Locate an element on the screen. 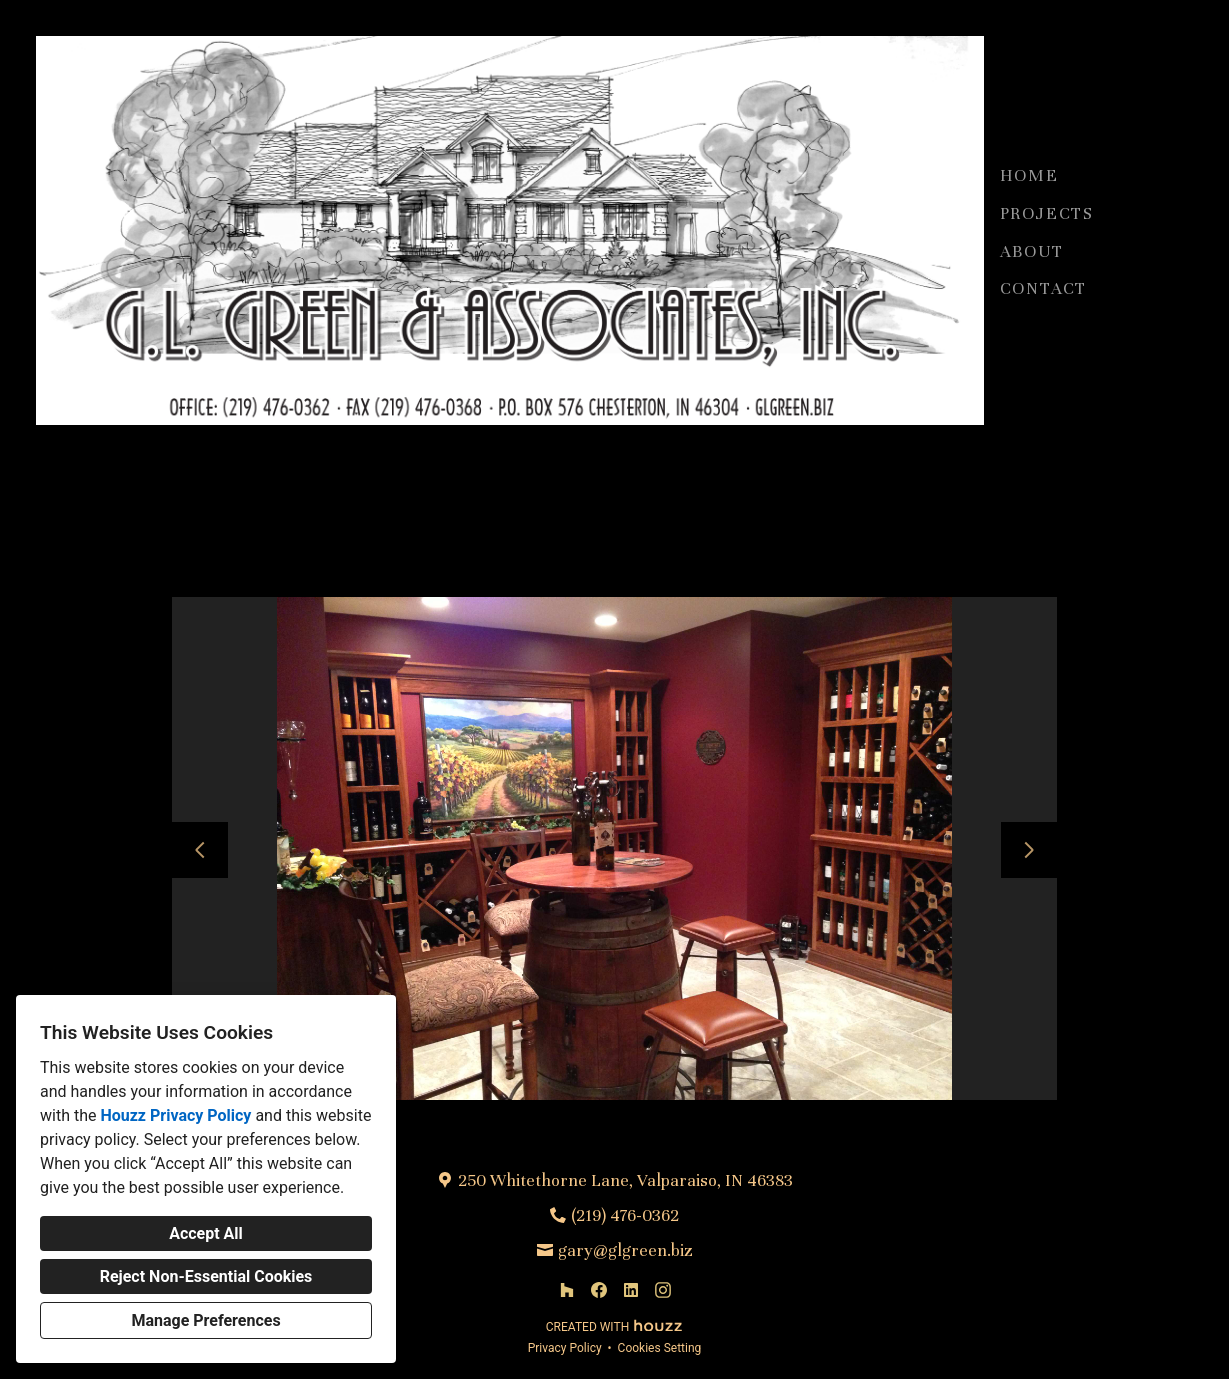 The width and height of the screenshot is (1229, 1379). Manage Preferences is located at coordinates (205, 1320).